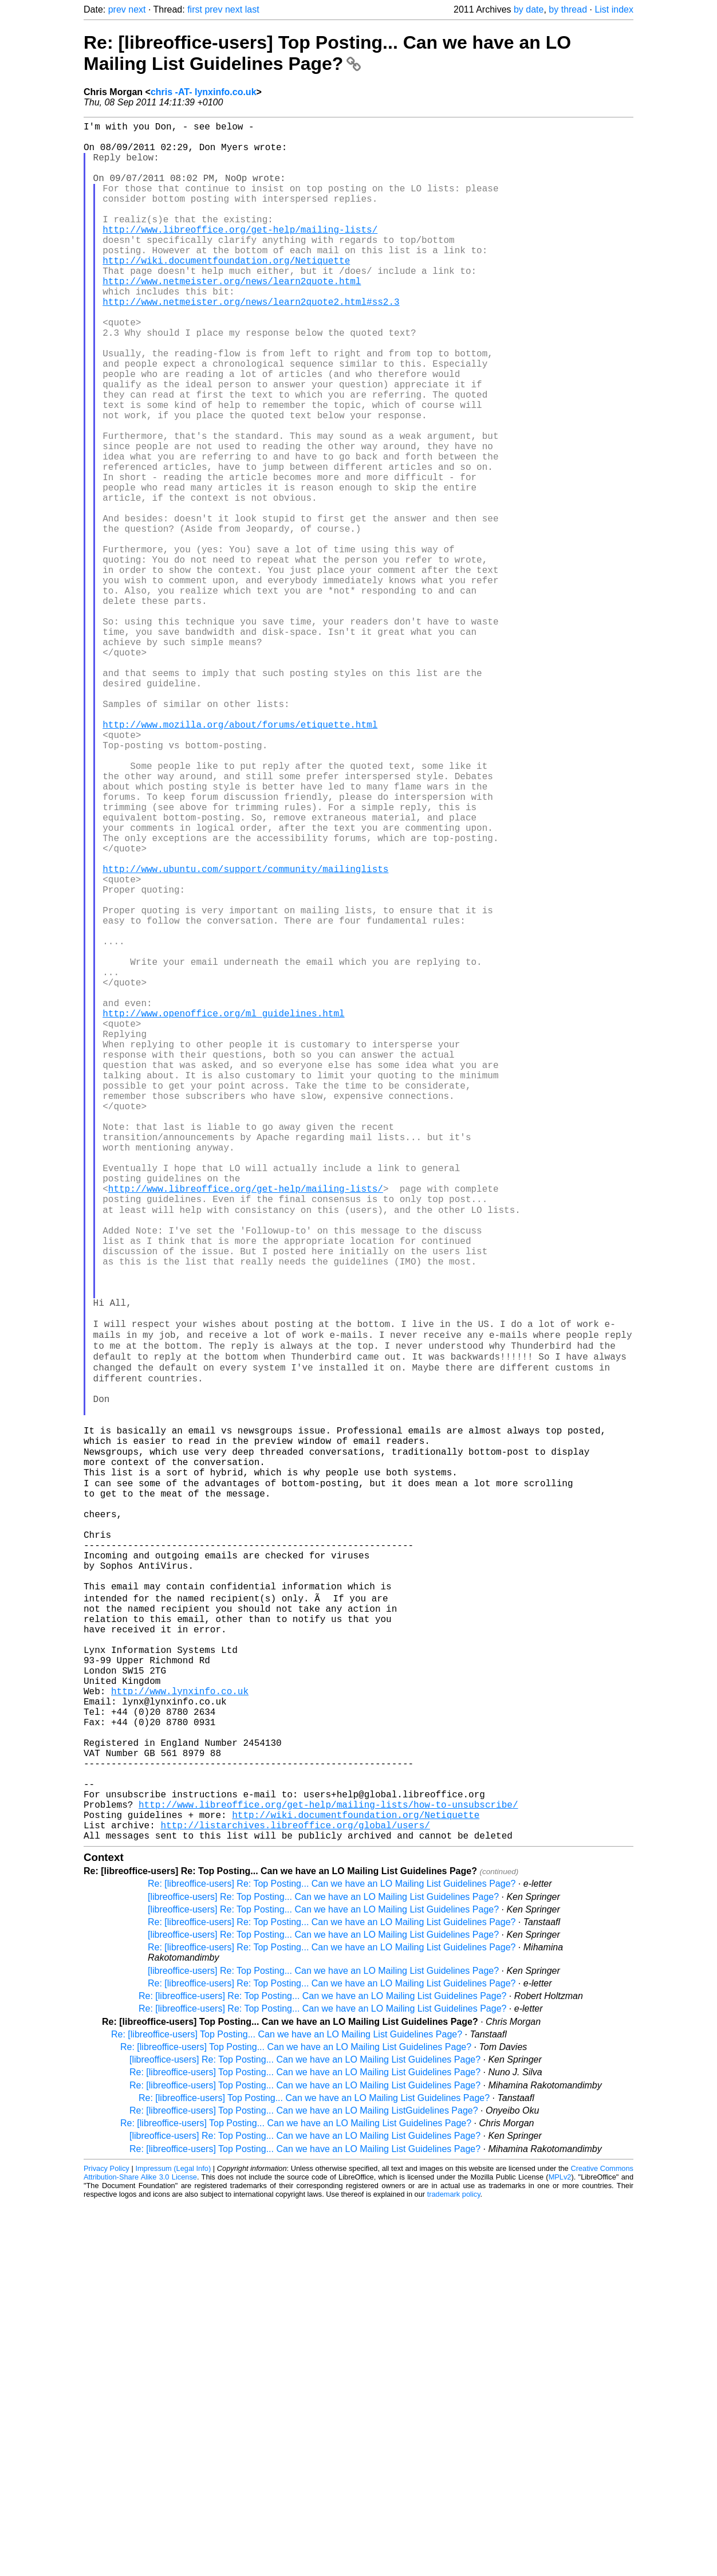 This screenshot has width=717, height=2576. I want to click on http://wiki.documentfoundation.org/Netiquette, so click(226, 292).